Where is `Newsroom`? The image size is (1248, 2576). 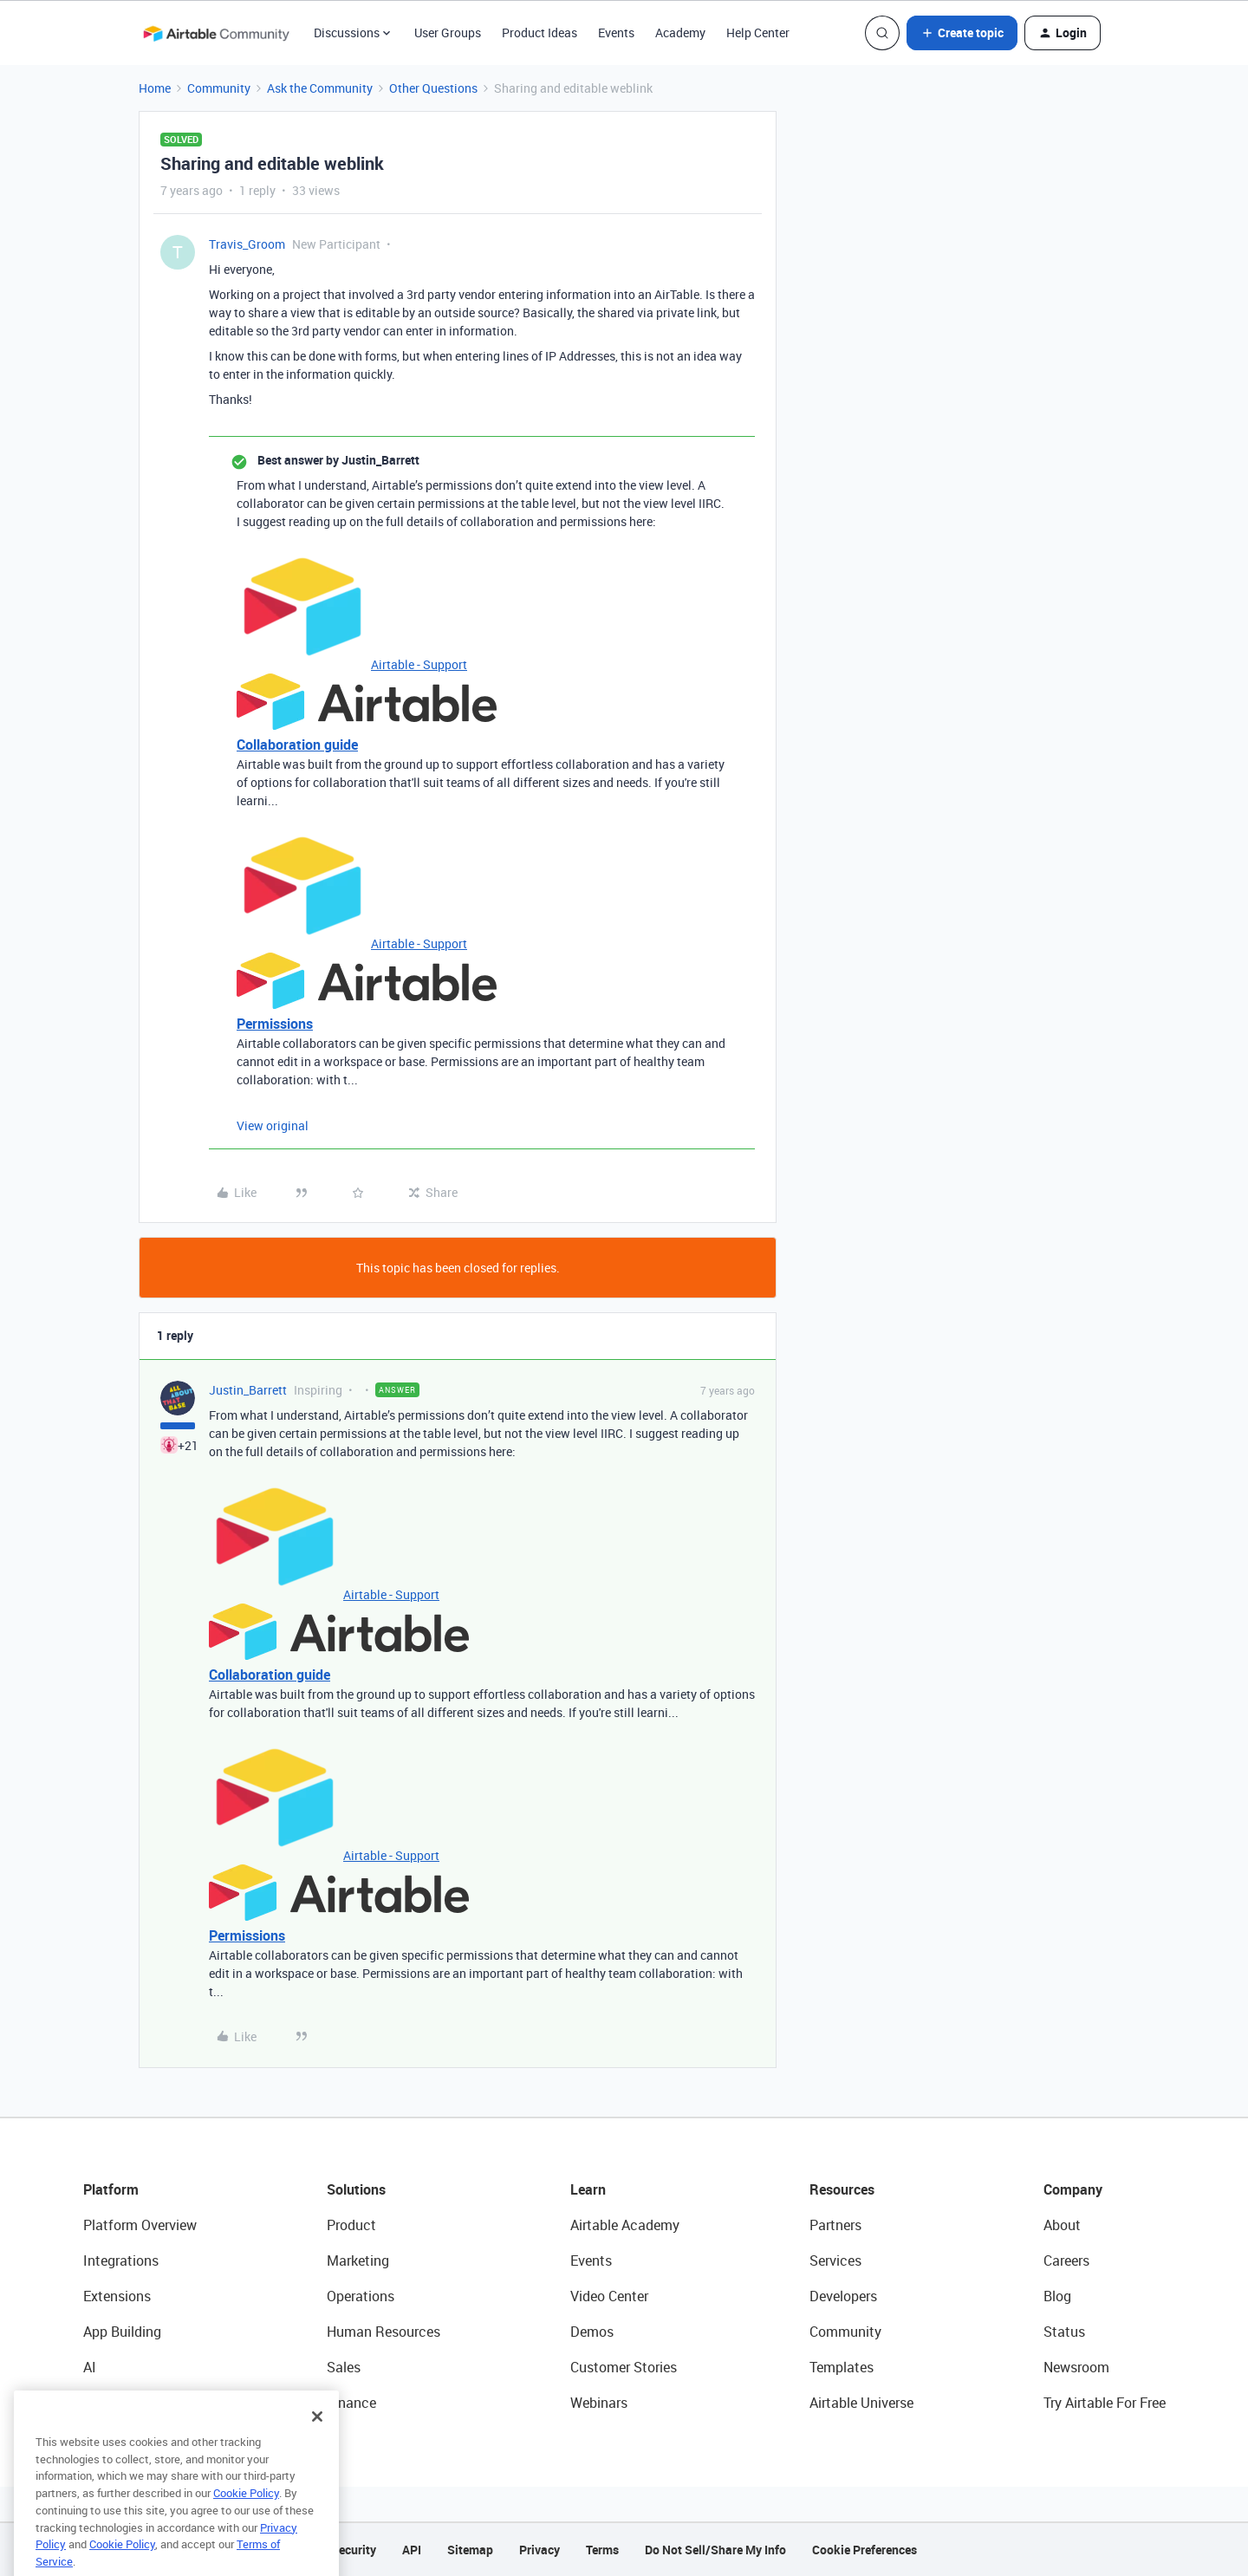
Newsroom is located at coordinates (1076, 2367).